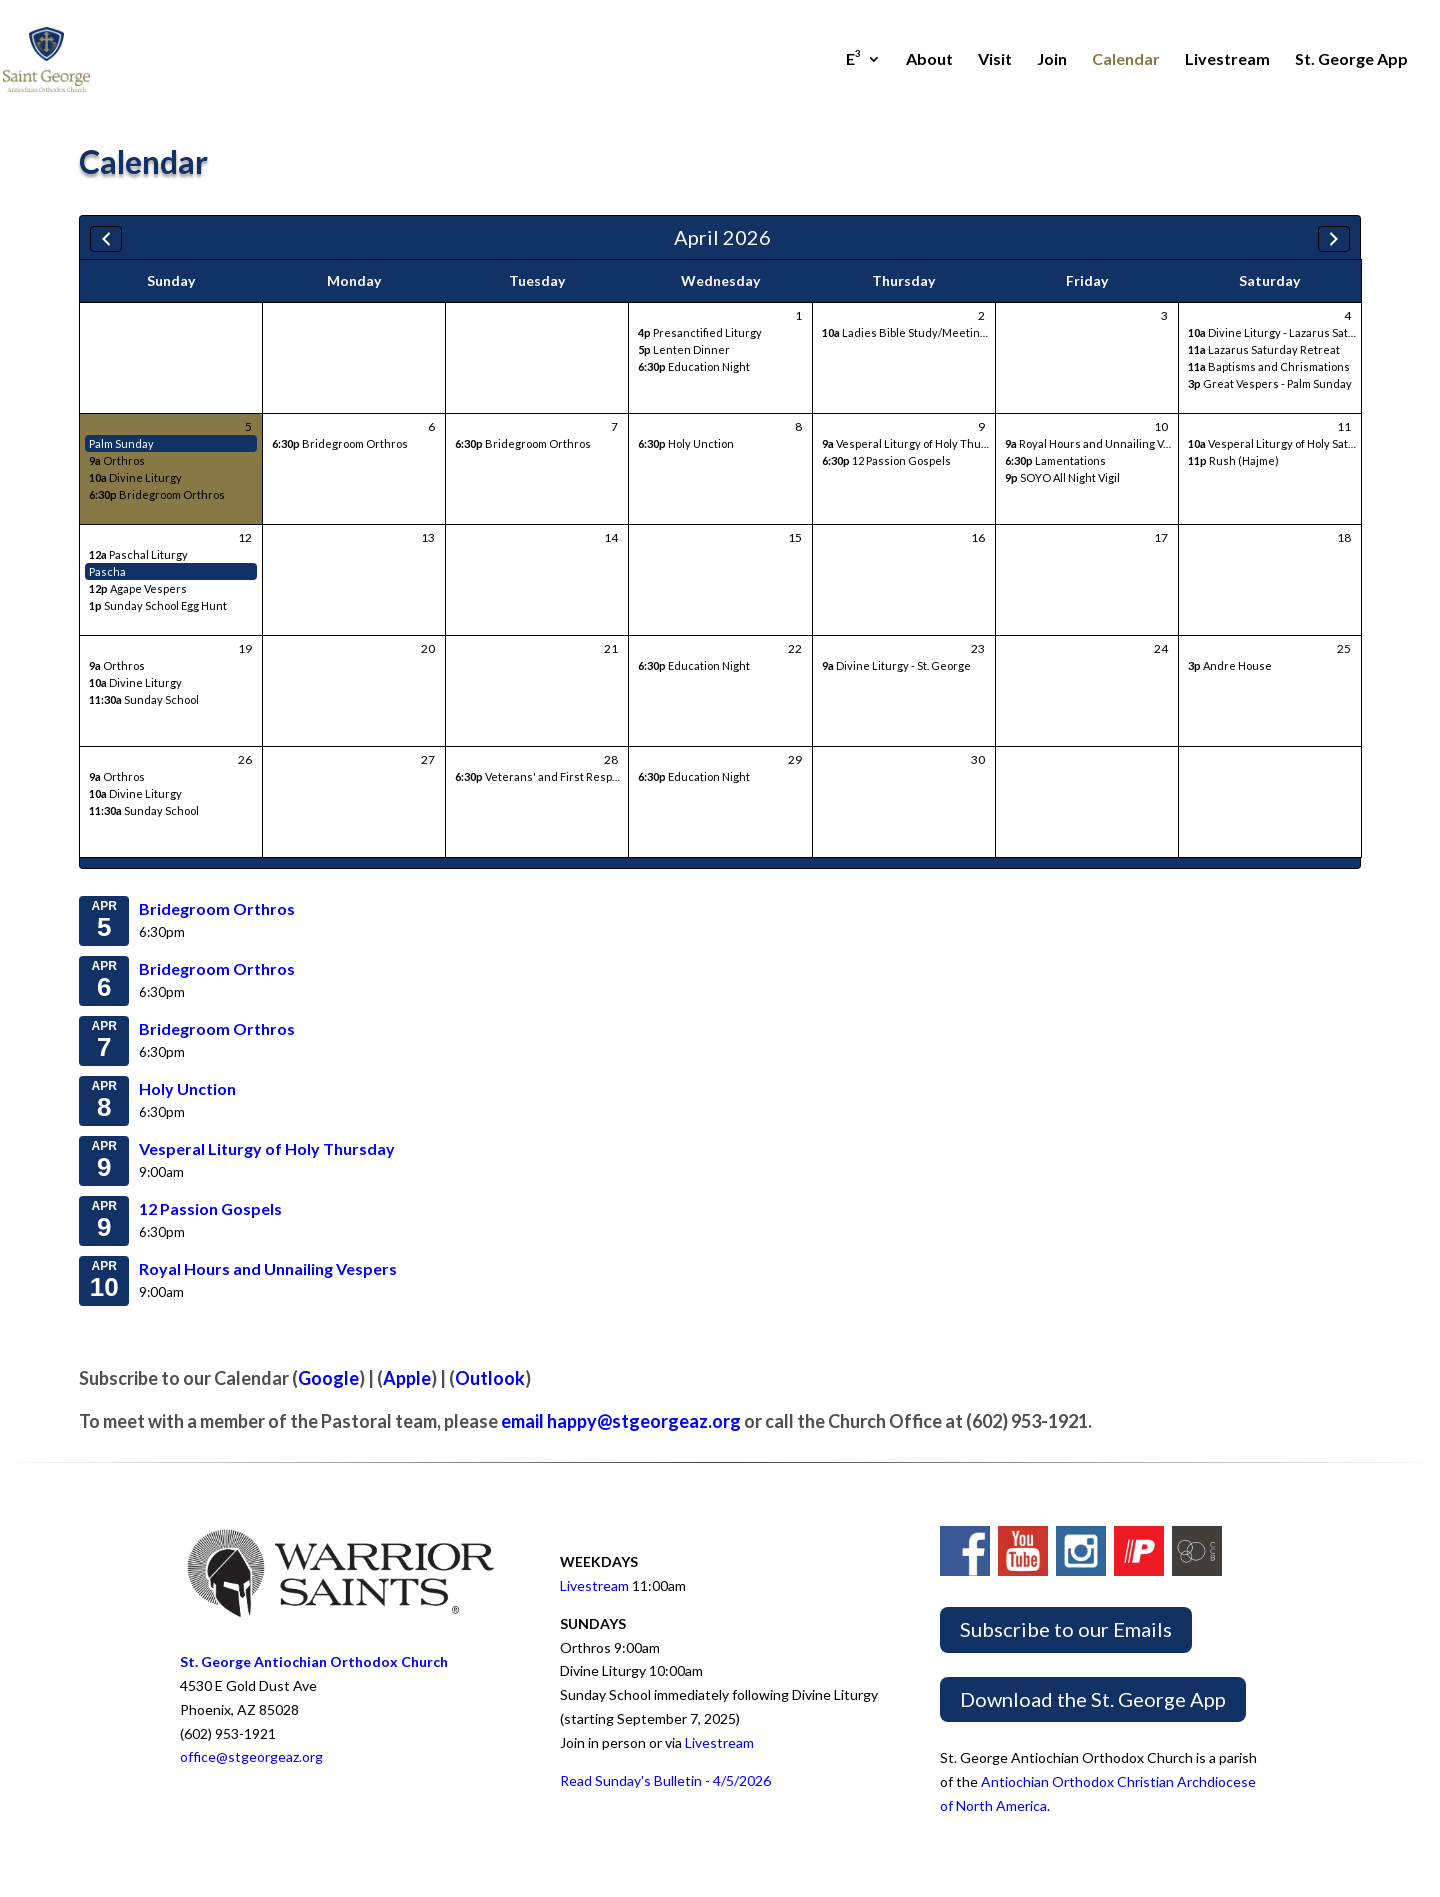 Image resolution: width=1440 pixels, height=1897 pixels. I want to click on Pascha, so click(107, 571).